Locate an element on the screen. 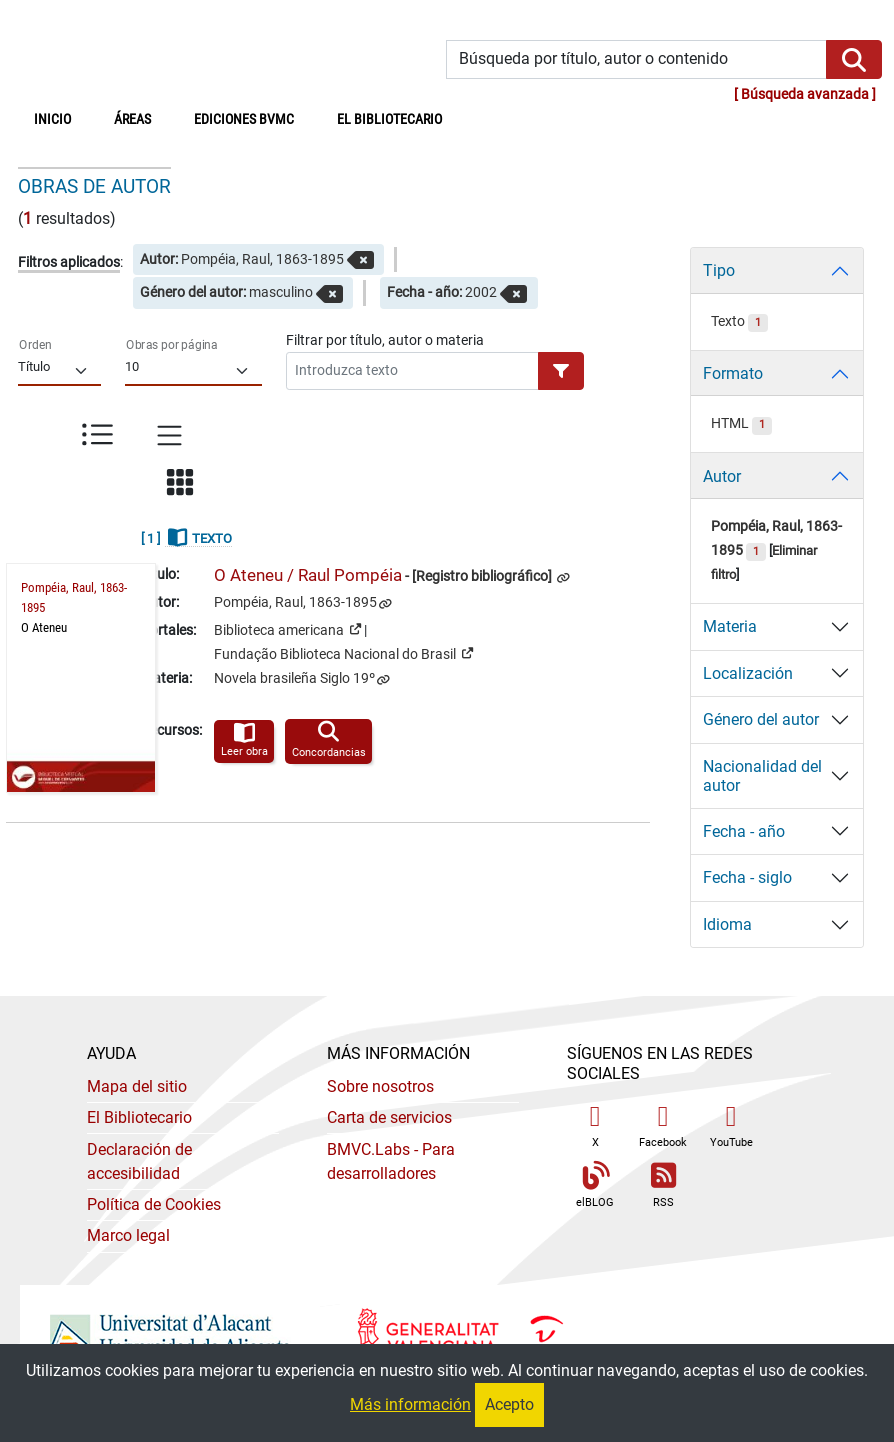 This screenshot has width=894, height=1442. Nacionalidad del autor is located at coordinates (762, 776).